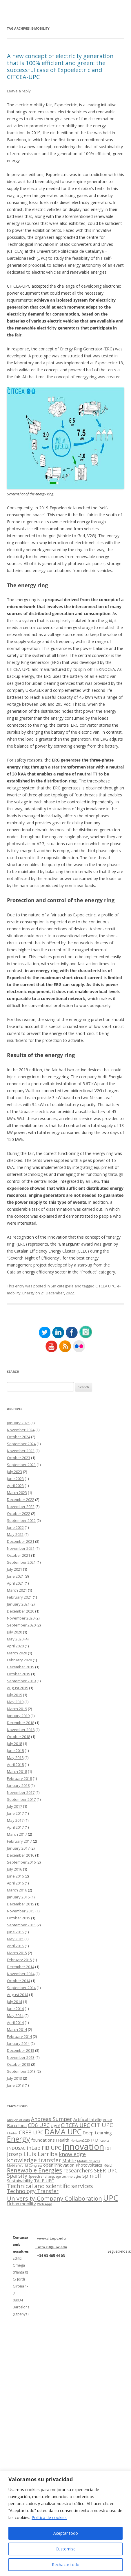 This screenshot has height=2576, width=131. Describe the element at coordinates (17, 1994) in the screenshot. I see `August 2014` at that location.